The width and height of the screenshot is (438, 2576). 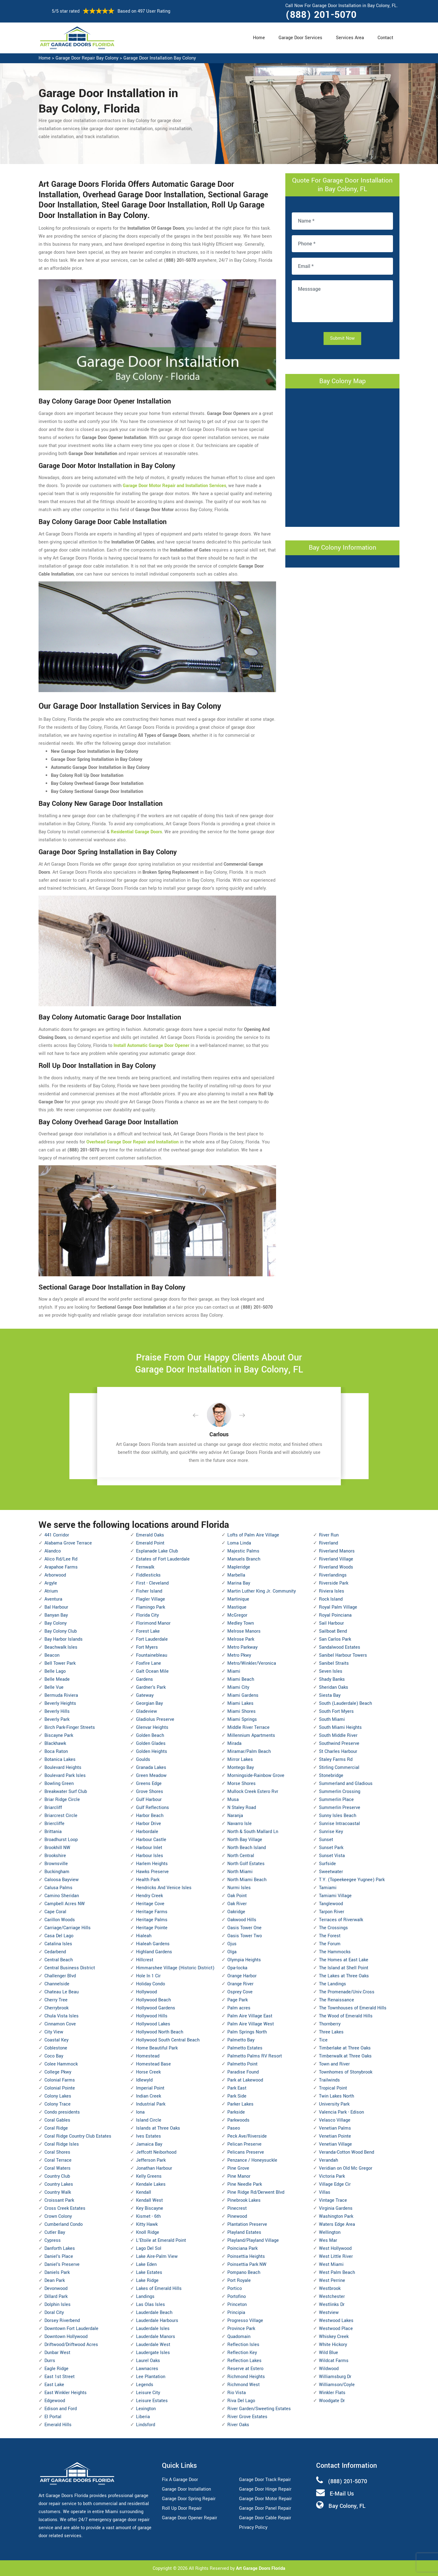 I want to click on Principia, so click(x=236, y=2312).